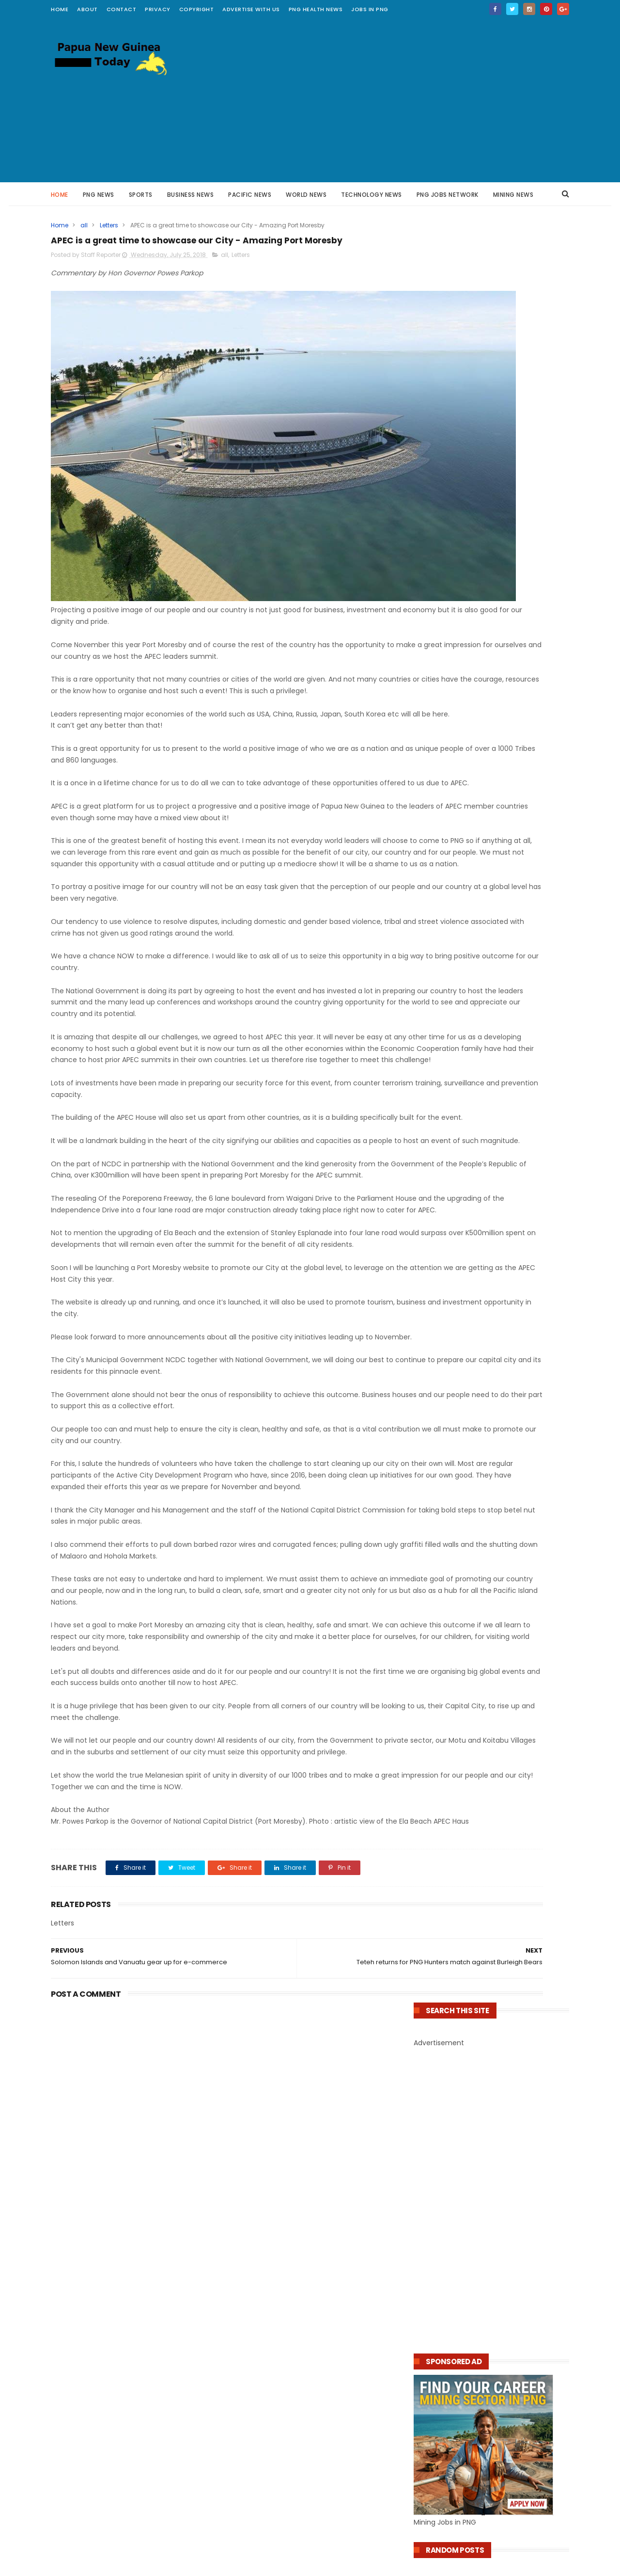  Describe the element at coordinates (393, 100) in the screenshot. I see `[Advertisement]` at that location.